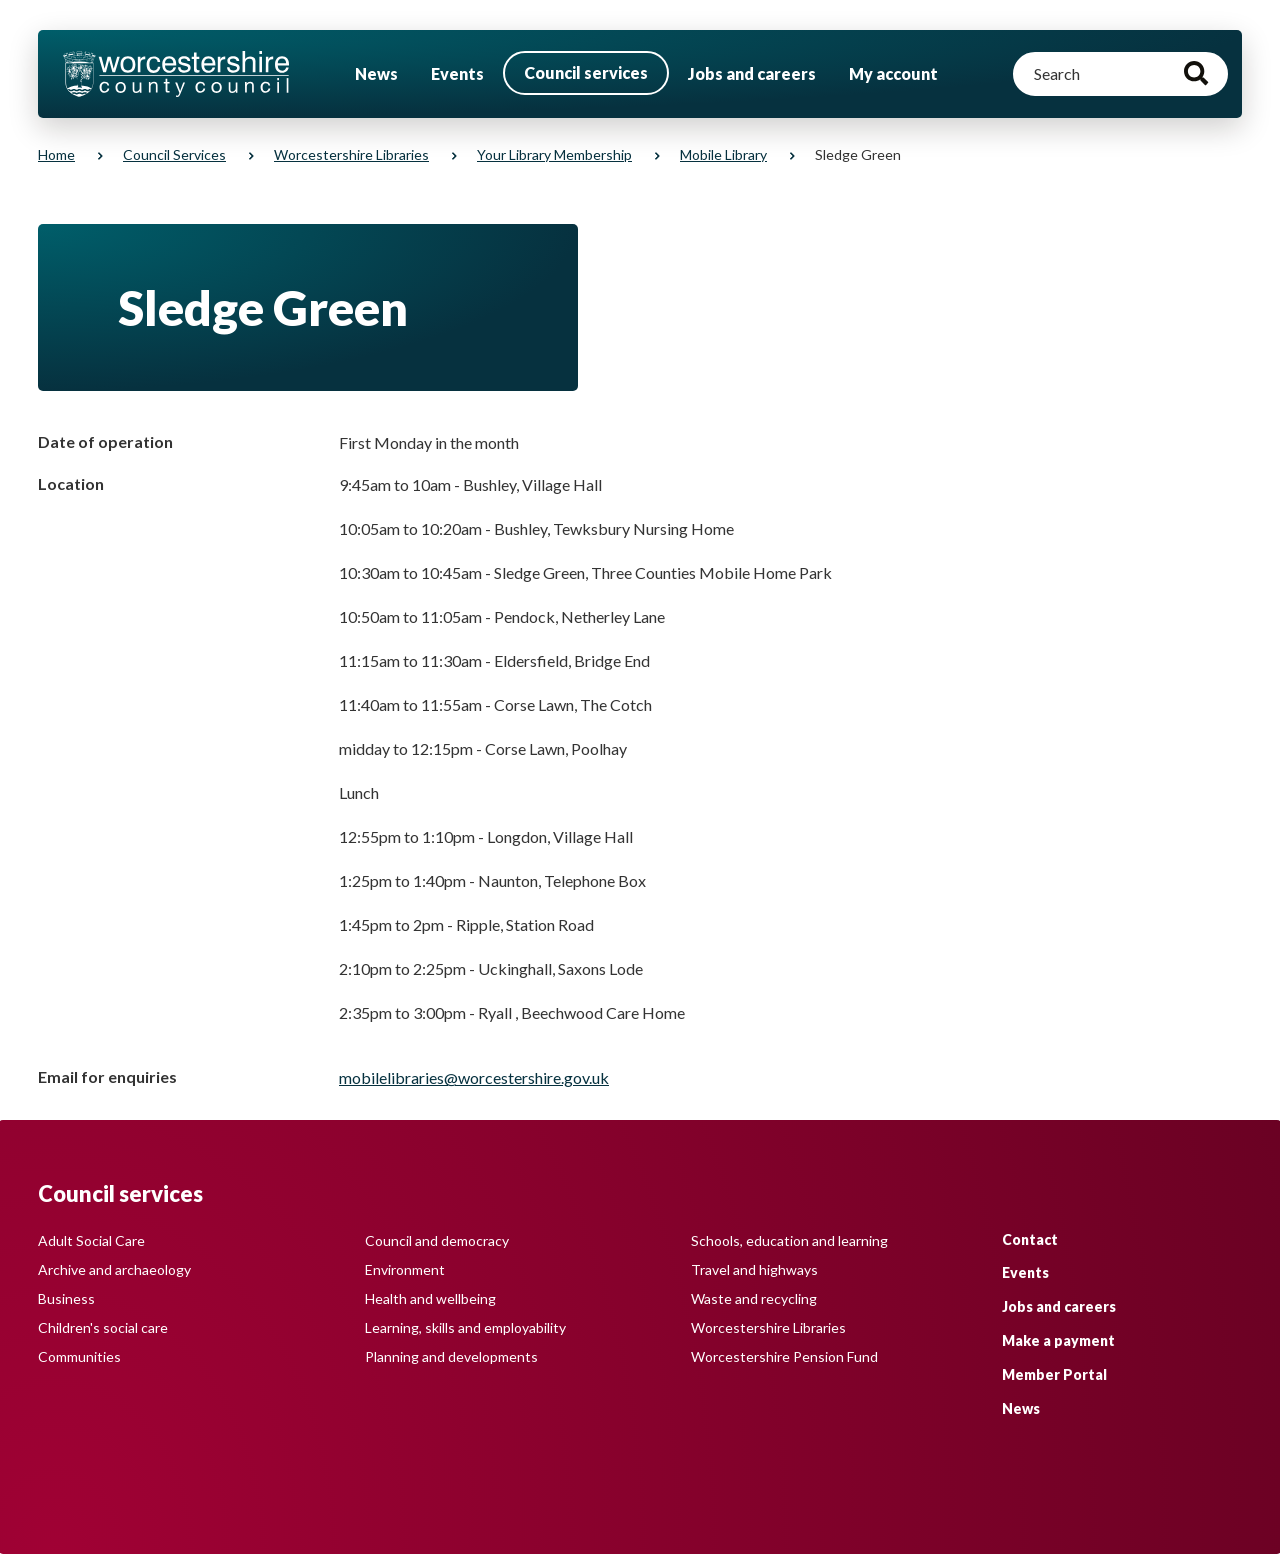 The height and width of the screenshot is (1554, 1280). What do you see at coordinates (465, 1327) in the screenshot?
I see `Learning, skills and employability` at bounding box center [465, 1327].